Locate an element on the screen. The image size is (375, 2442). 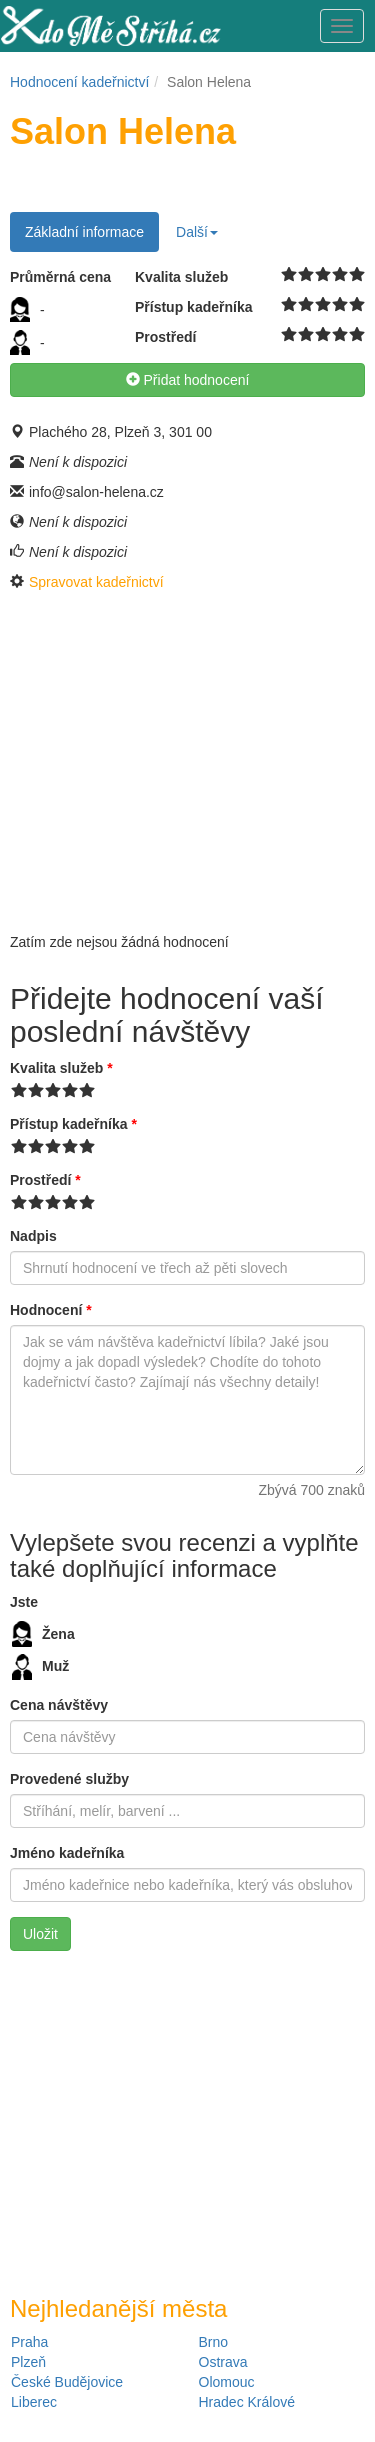
Cena návštěvy is located at coordinates (59, 1705).